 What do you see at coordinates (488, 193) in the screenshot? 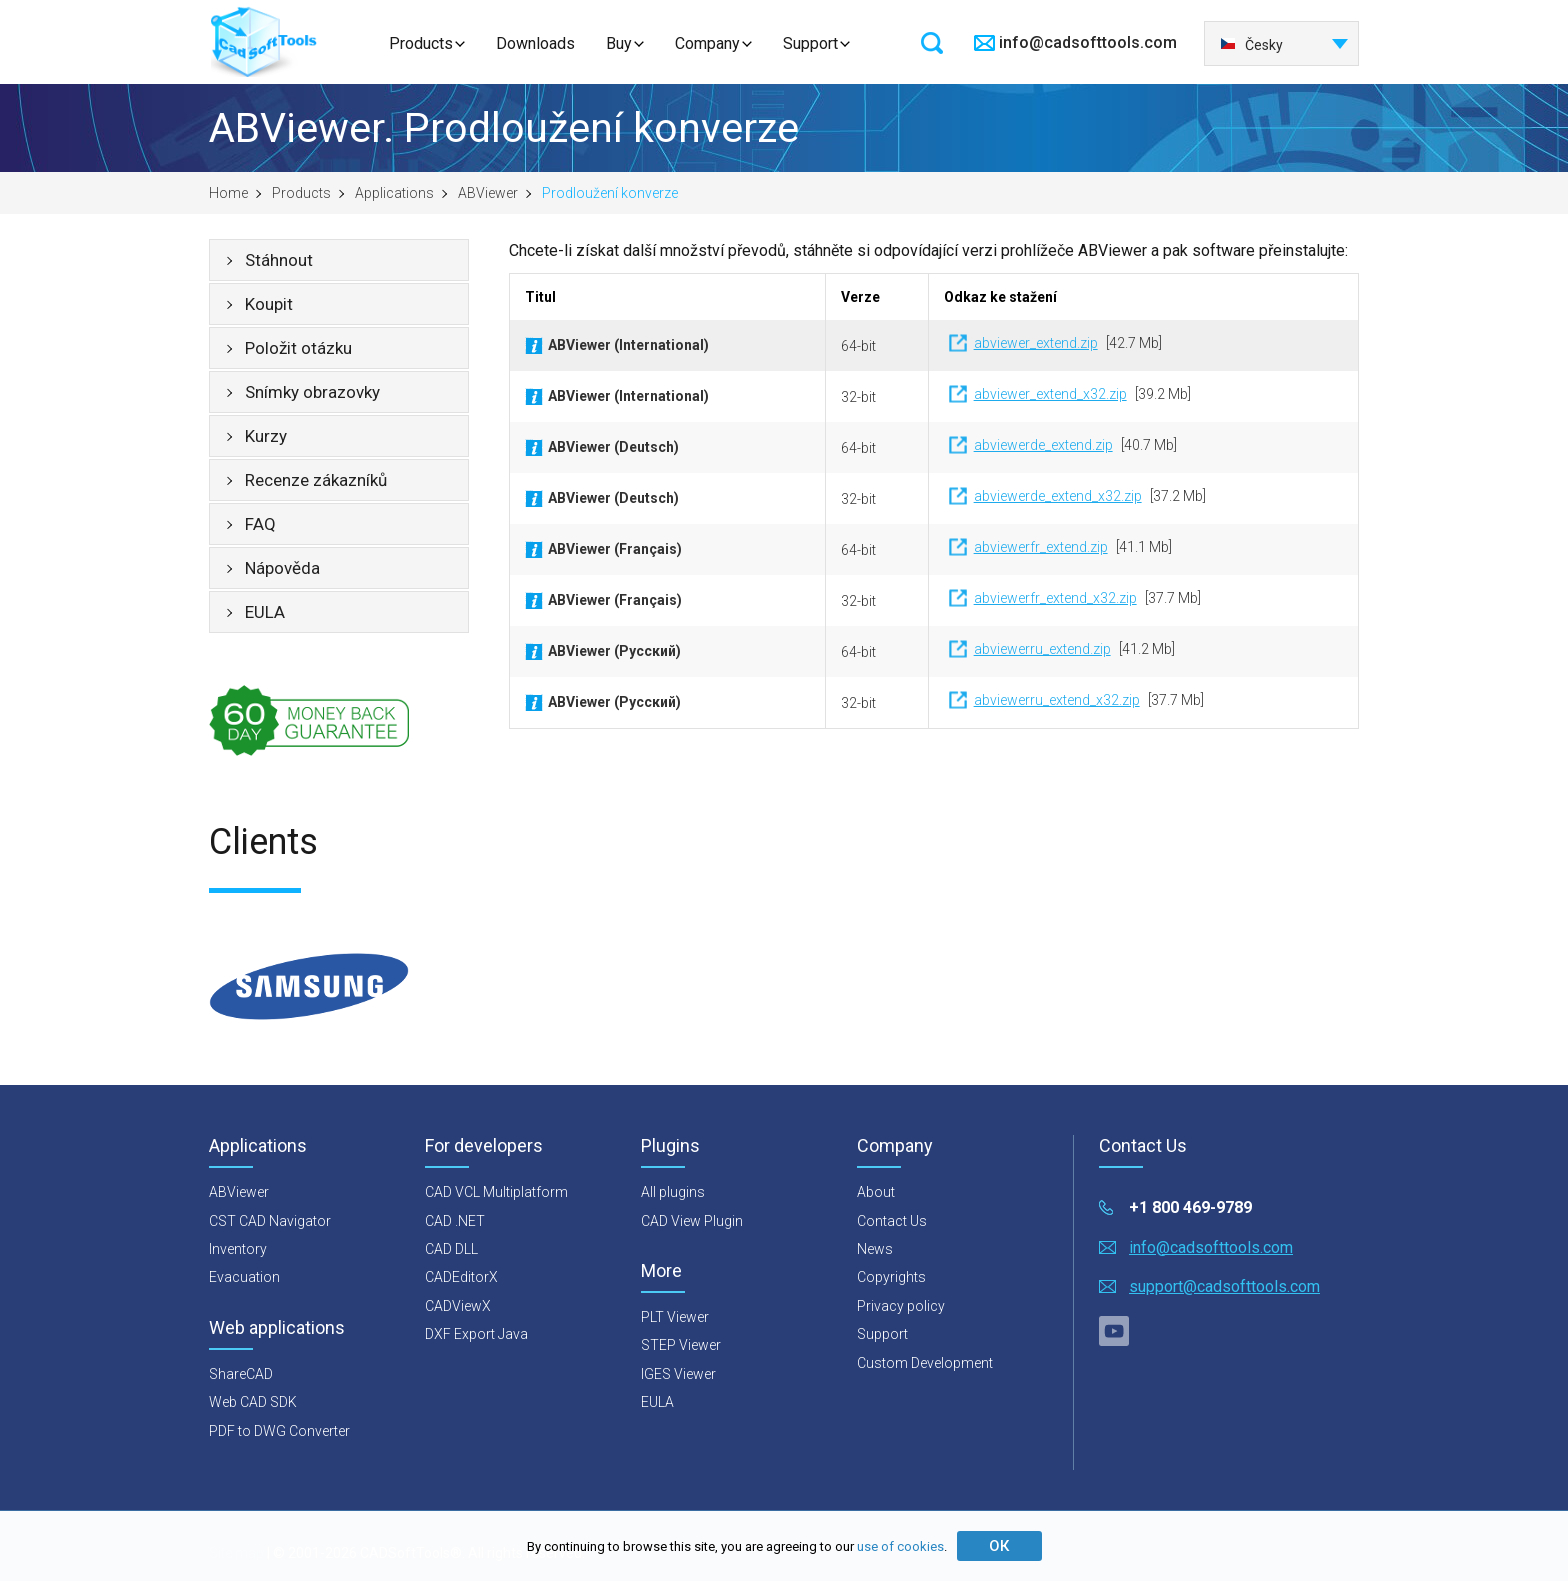
I see `ABViewer` at bounding box center [488, 193].